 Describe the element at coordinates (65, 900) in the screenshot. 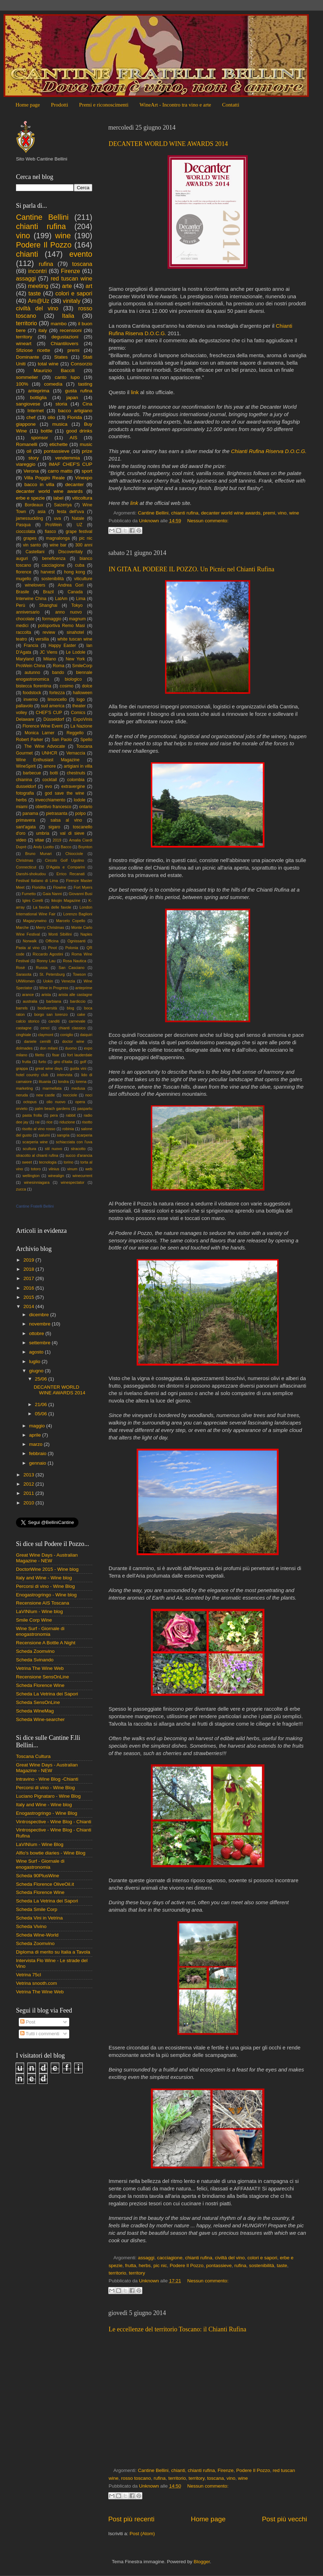

I see `Ikkojin Magazine` at that location.